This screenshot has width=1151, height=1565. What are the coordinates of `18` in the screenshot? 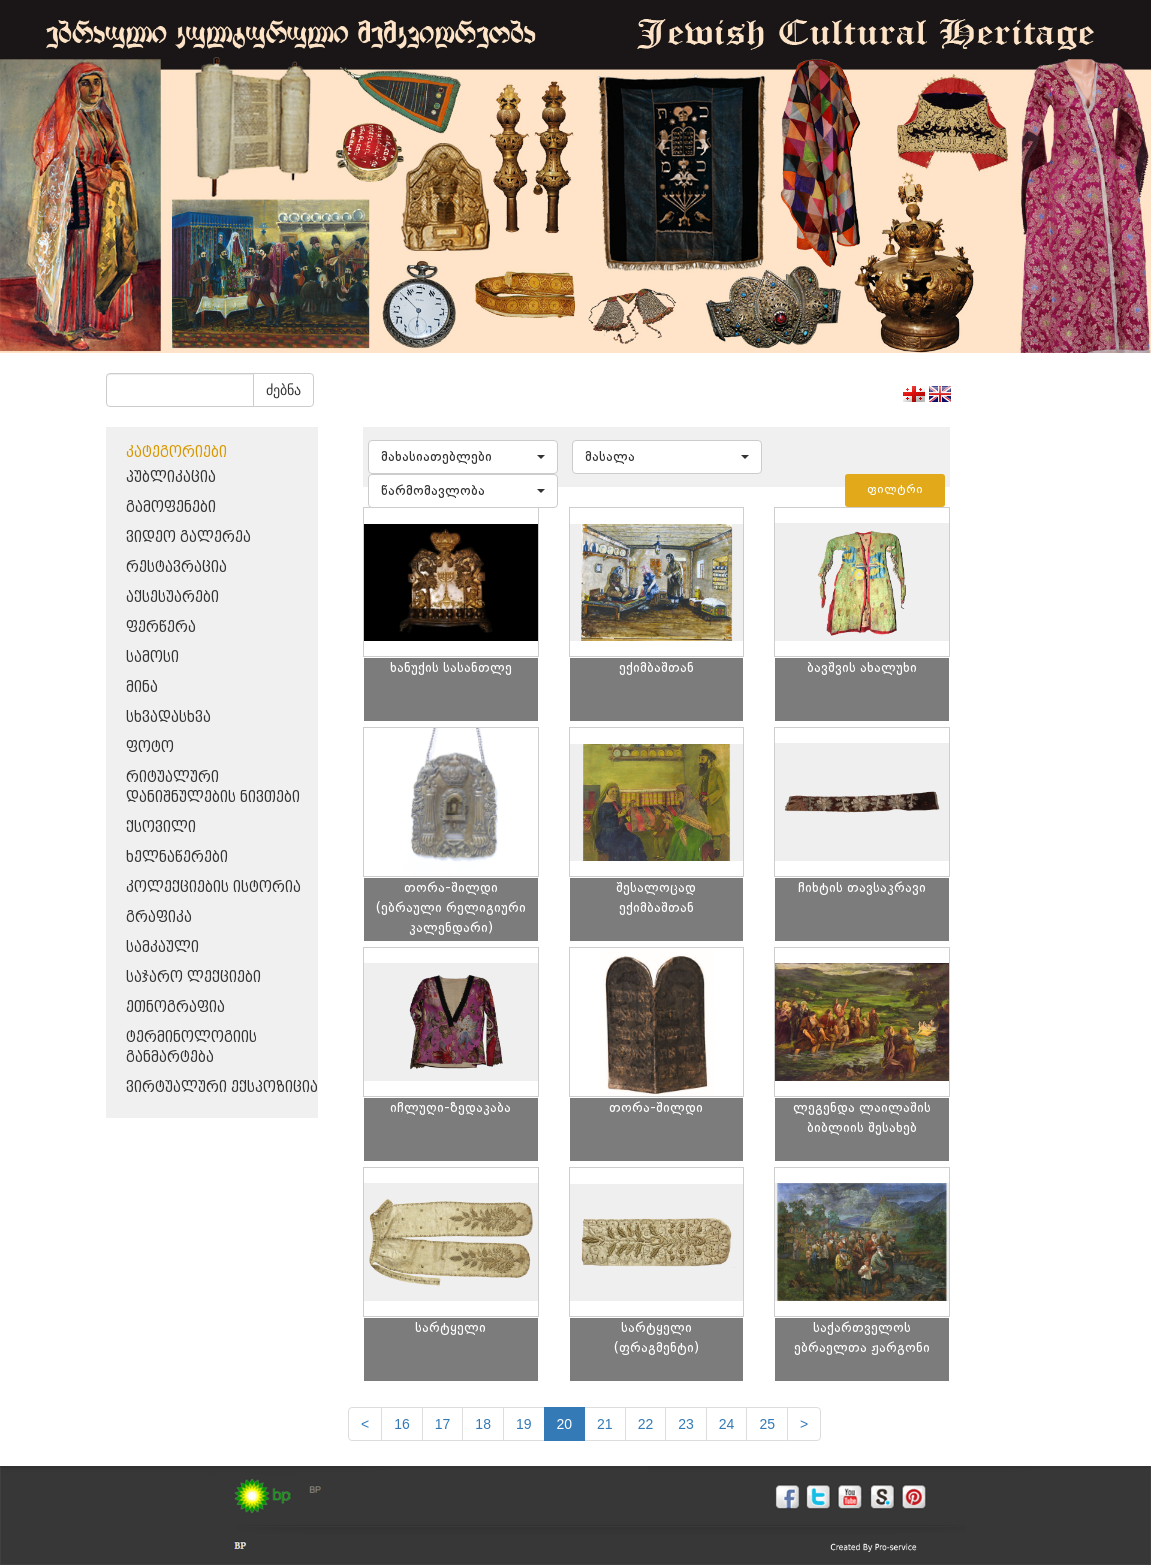 It's located at (483, 1424).